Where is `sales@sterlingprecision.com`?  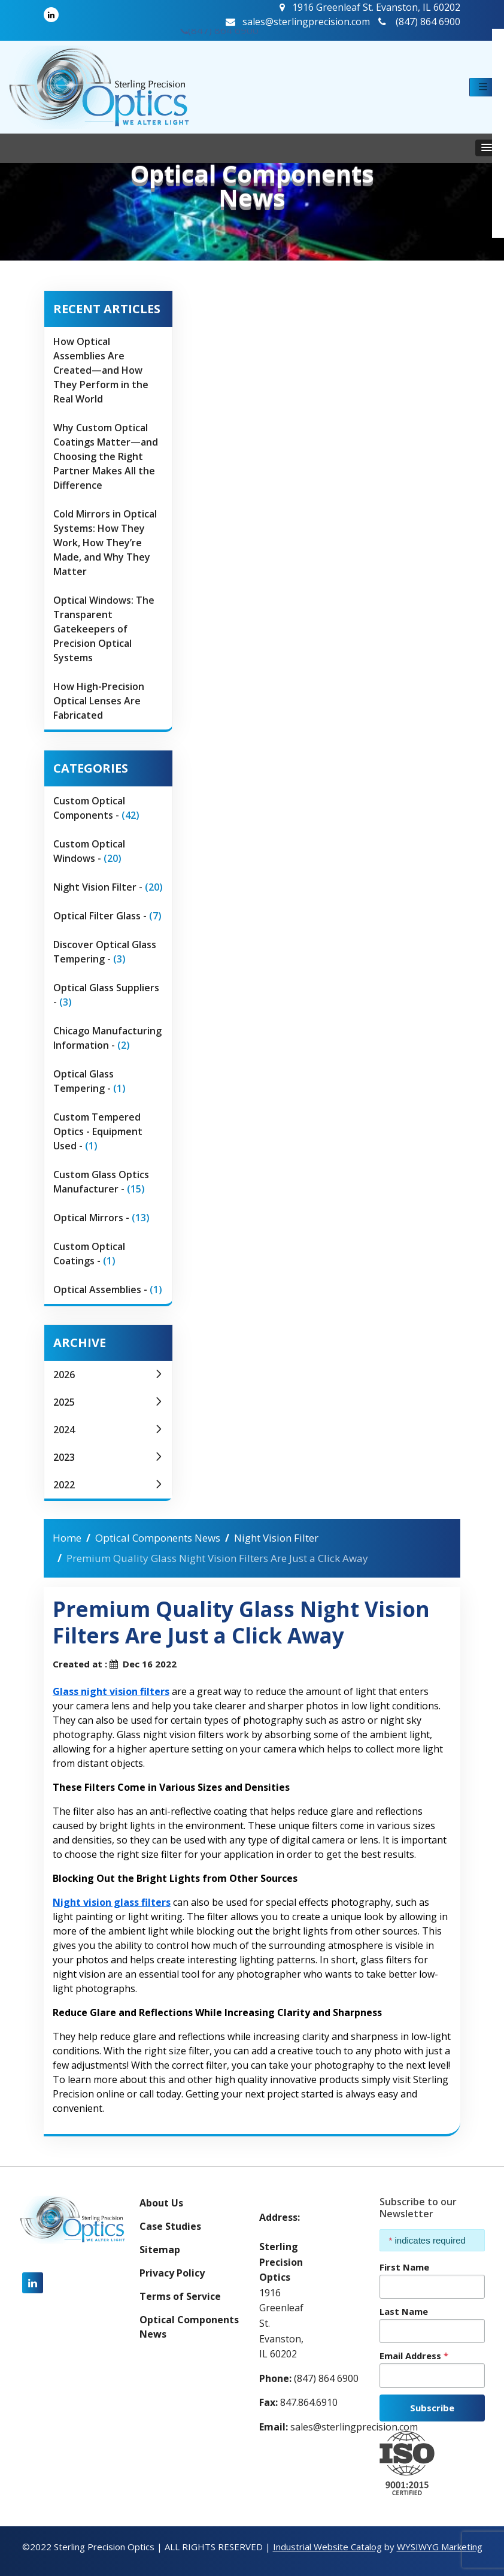 sales@sterlingprecision.com is located at coordinates (298, 21).